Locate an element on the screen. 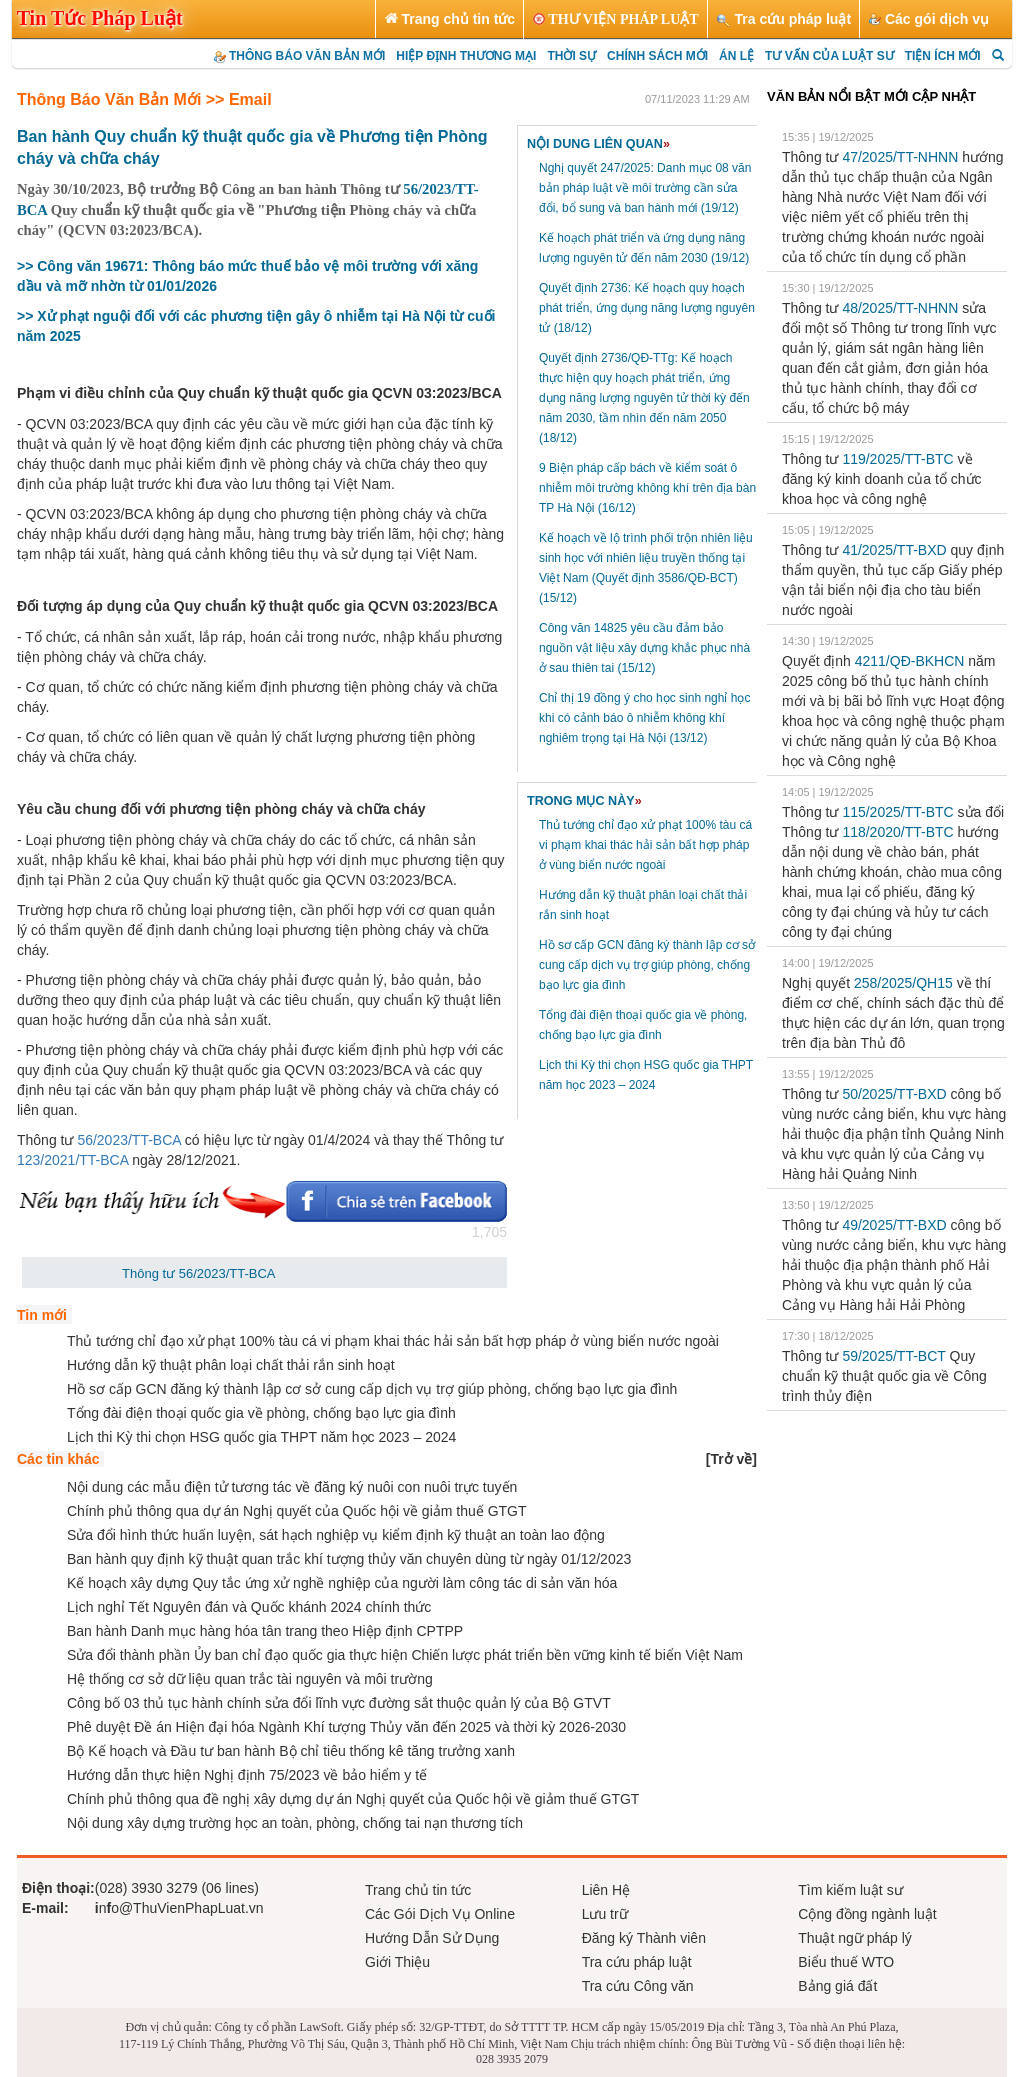 The width and height of the screenshot is (1024, 2077). Thông tư 56/2023/TT-BCA is located at coordinates (199, 1273).